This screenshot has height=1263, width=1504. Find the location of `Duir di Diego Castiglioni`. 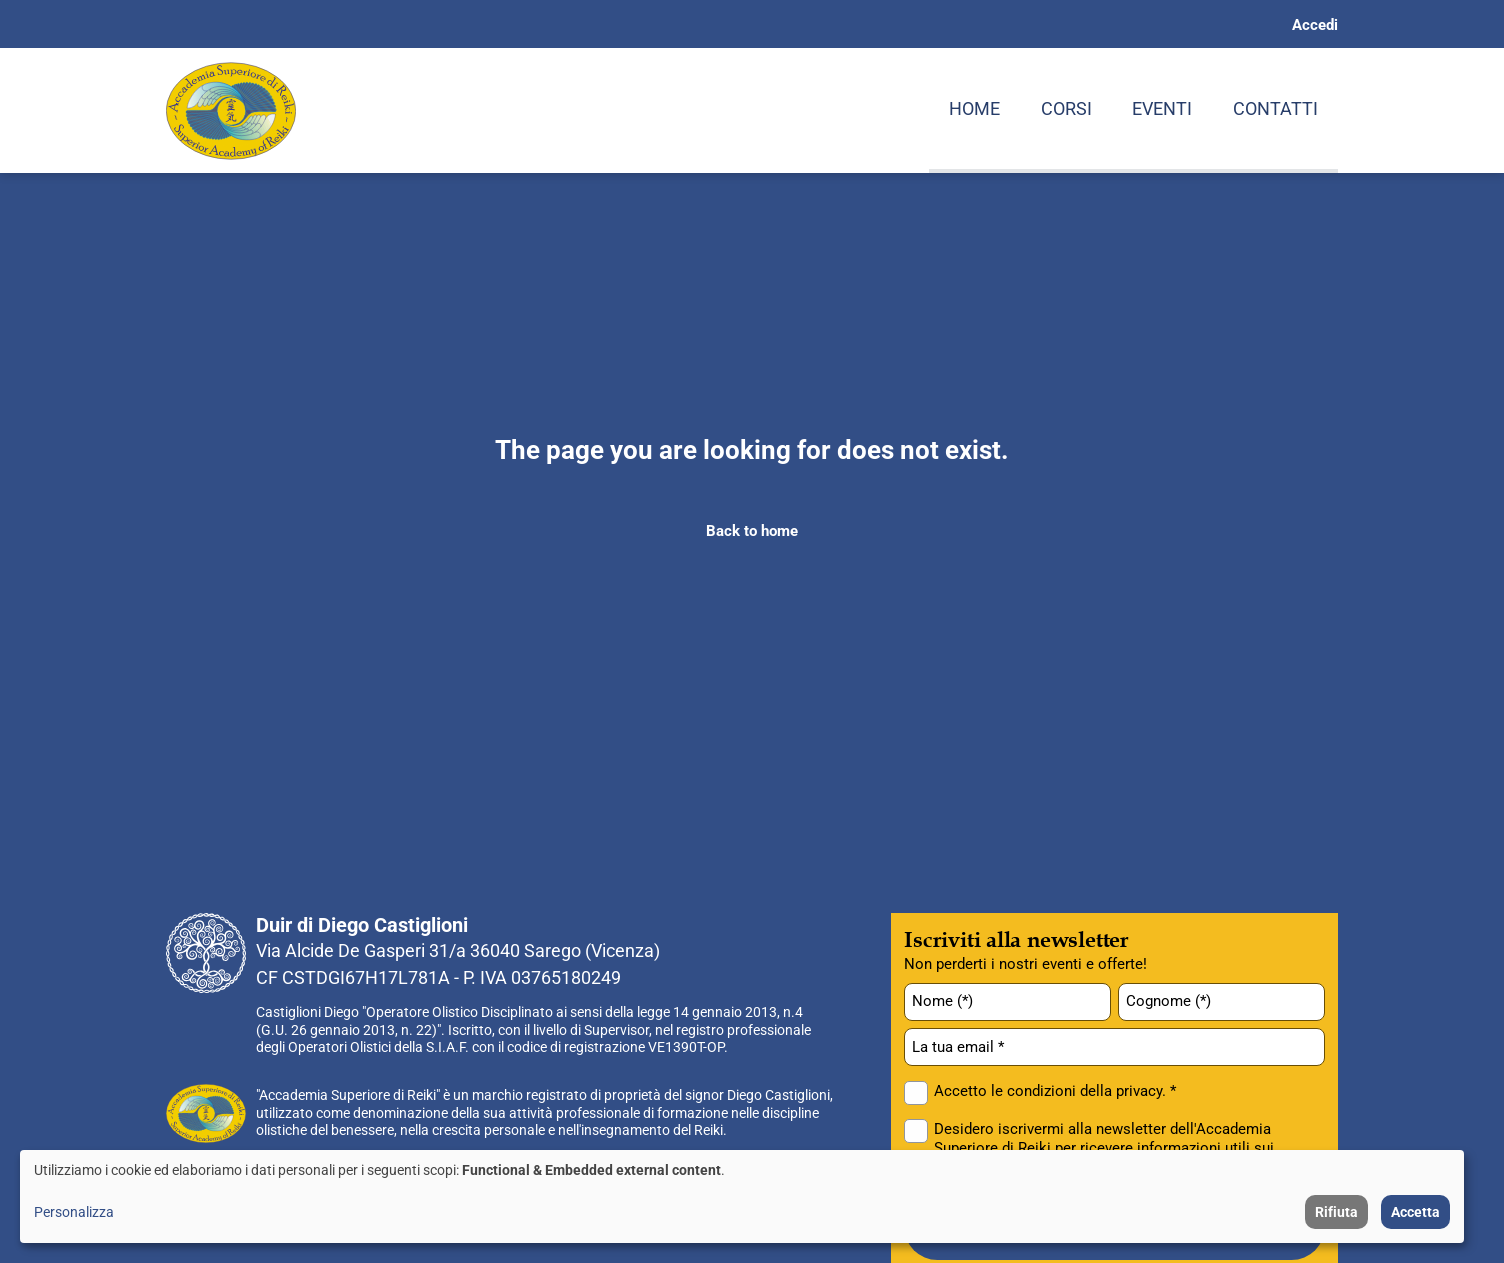

Duir di Diego Castiglioni is located at coordinates (362, 925).